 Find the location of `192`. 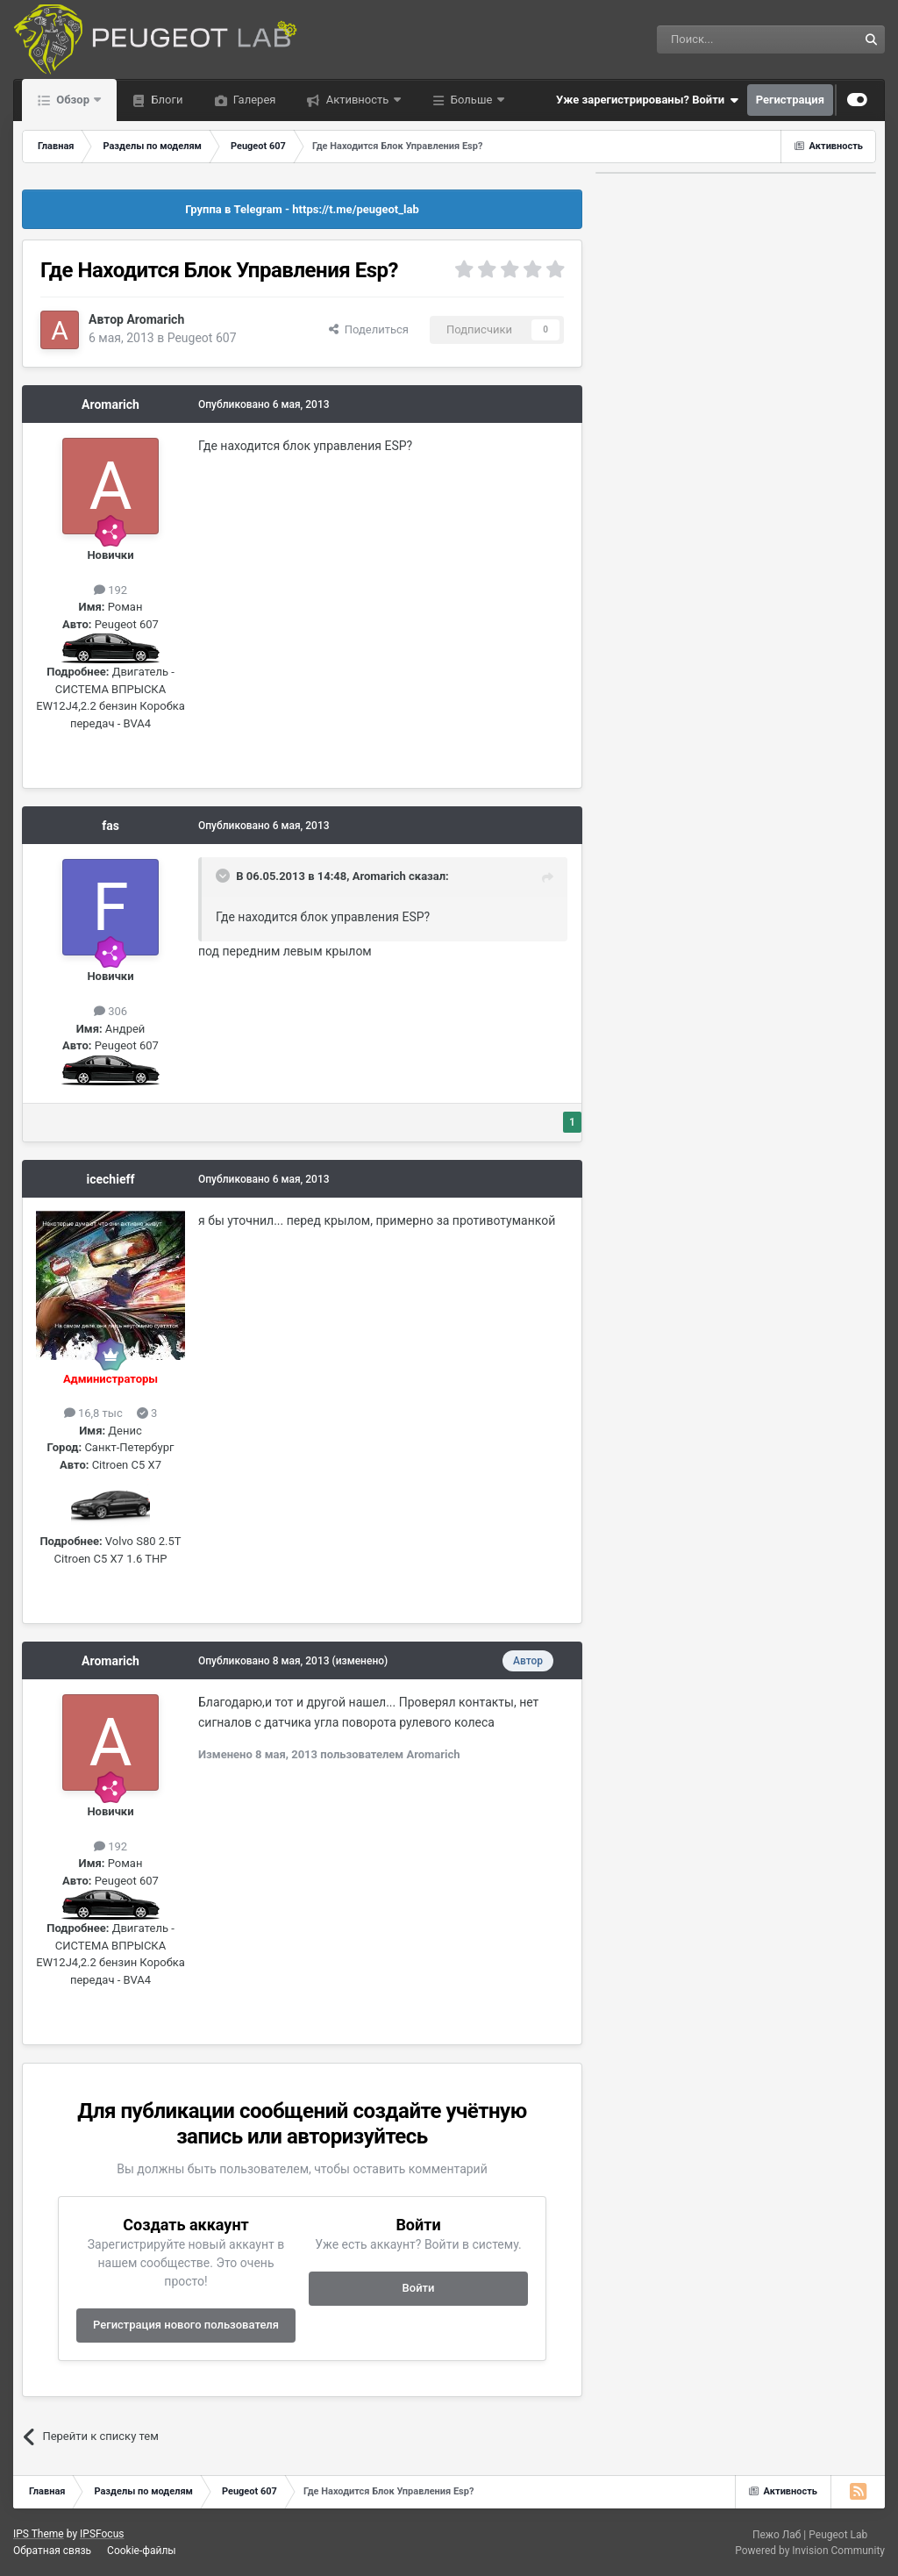

192 is located at coordinates (110, 590).